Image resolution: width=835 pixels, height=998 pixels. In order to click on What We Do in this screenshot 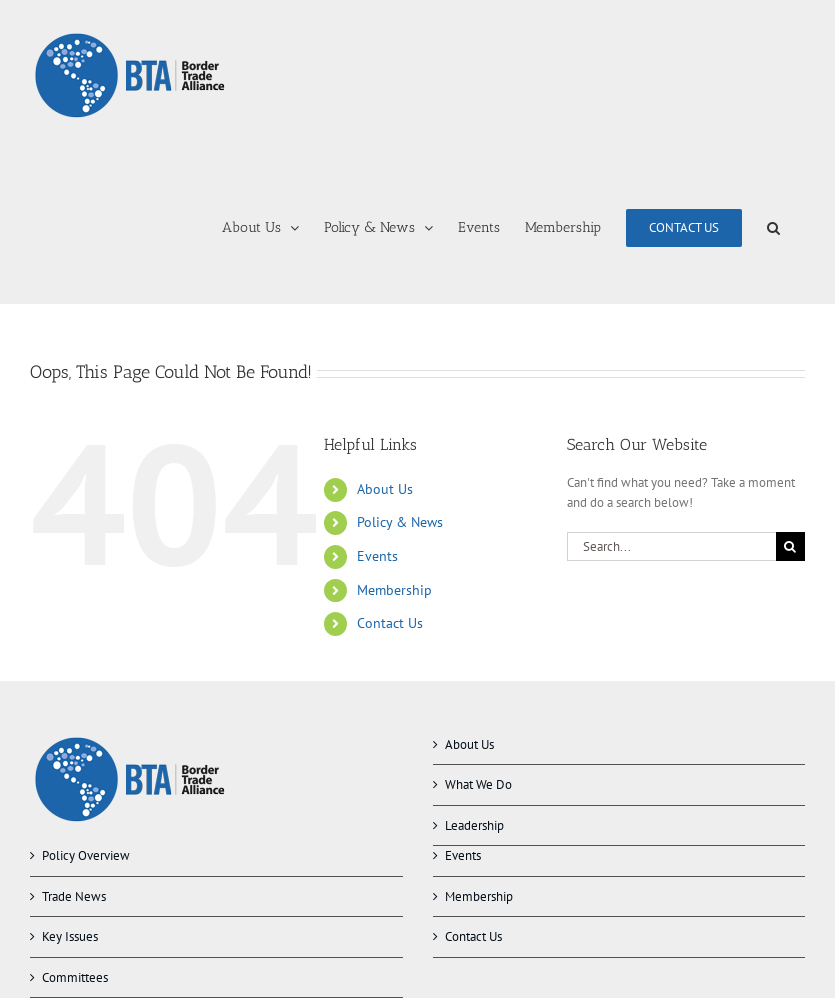, I will do `click(478, 784)`.